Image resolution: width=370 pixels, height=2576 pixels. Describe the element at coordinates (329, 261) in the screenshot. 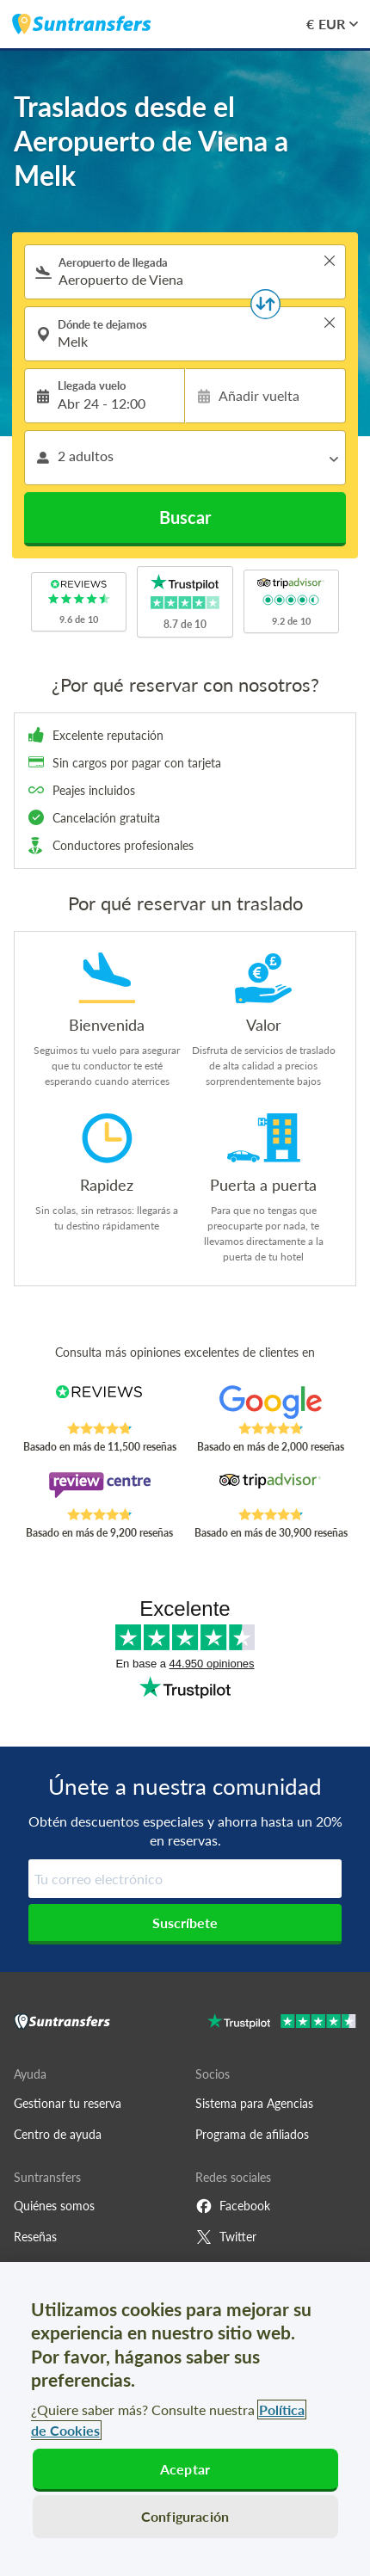

I see `> [button]` at that location.